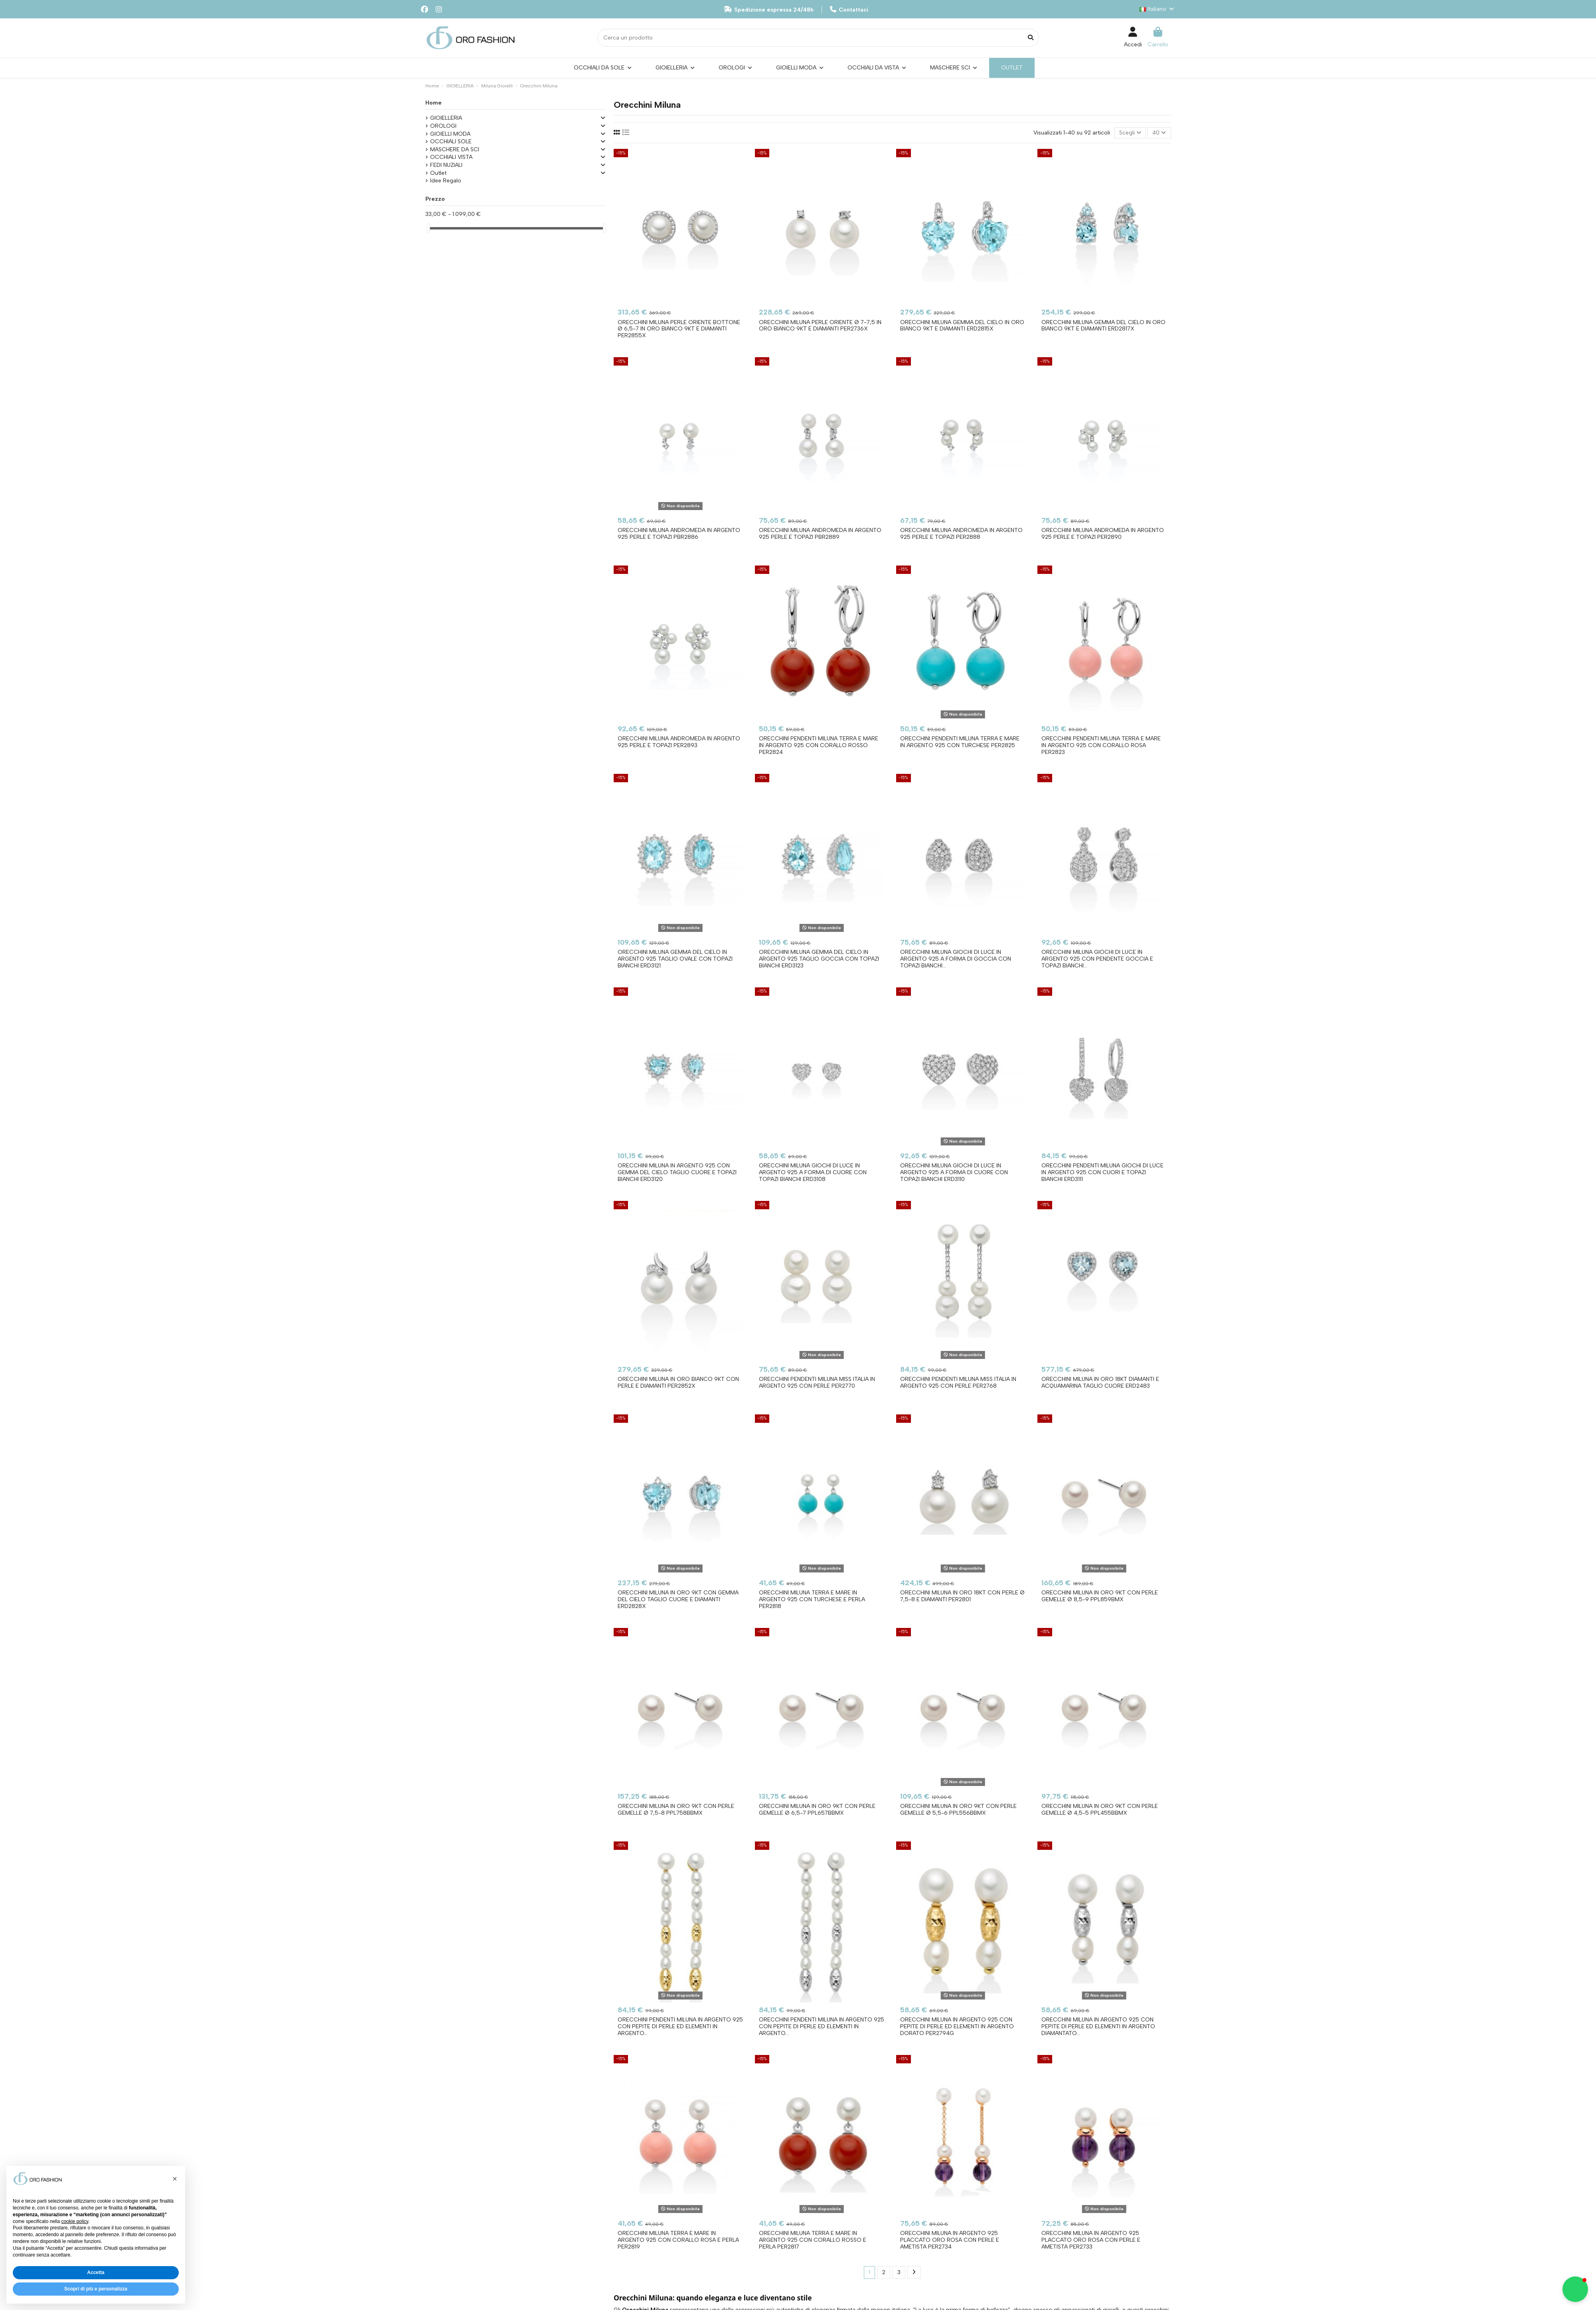 The height and width of the screenshot is (2310, 1596). What do you see at coordinates (812, 2240) in the screenshot?
I see `Orecchini MILUNA Terra e Mare in argento 925 con corallo rosso e perla PER2817` at bounding box center [812, 2240].